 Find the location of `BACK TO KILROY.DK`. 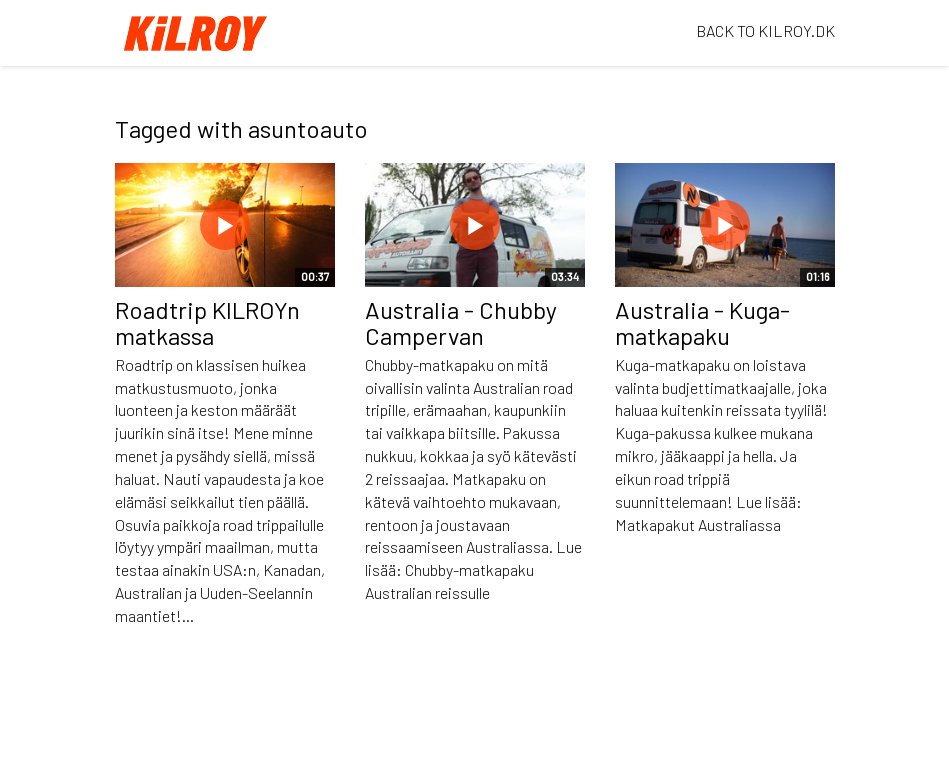

BACK TO KILROY.DK is located at coordinates (765, 30).